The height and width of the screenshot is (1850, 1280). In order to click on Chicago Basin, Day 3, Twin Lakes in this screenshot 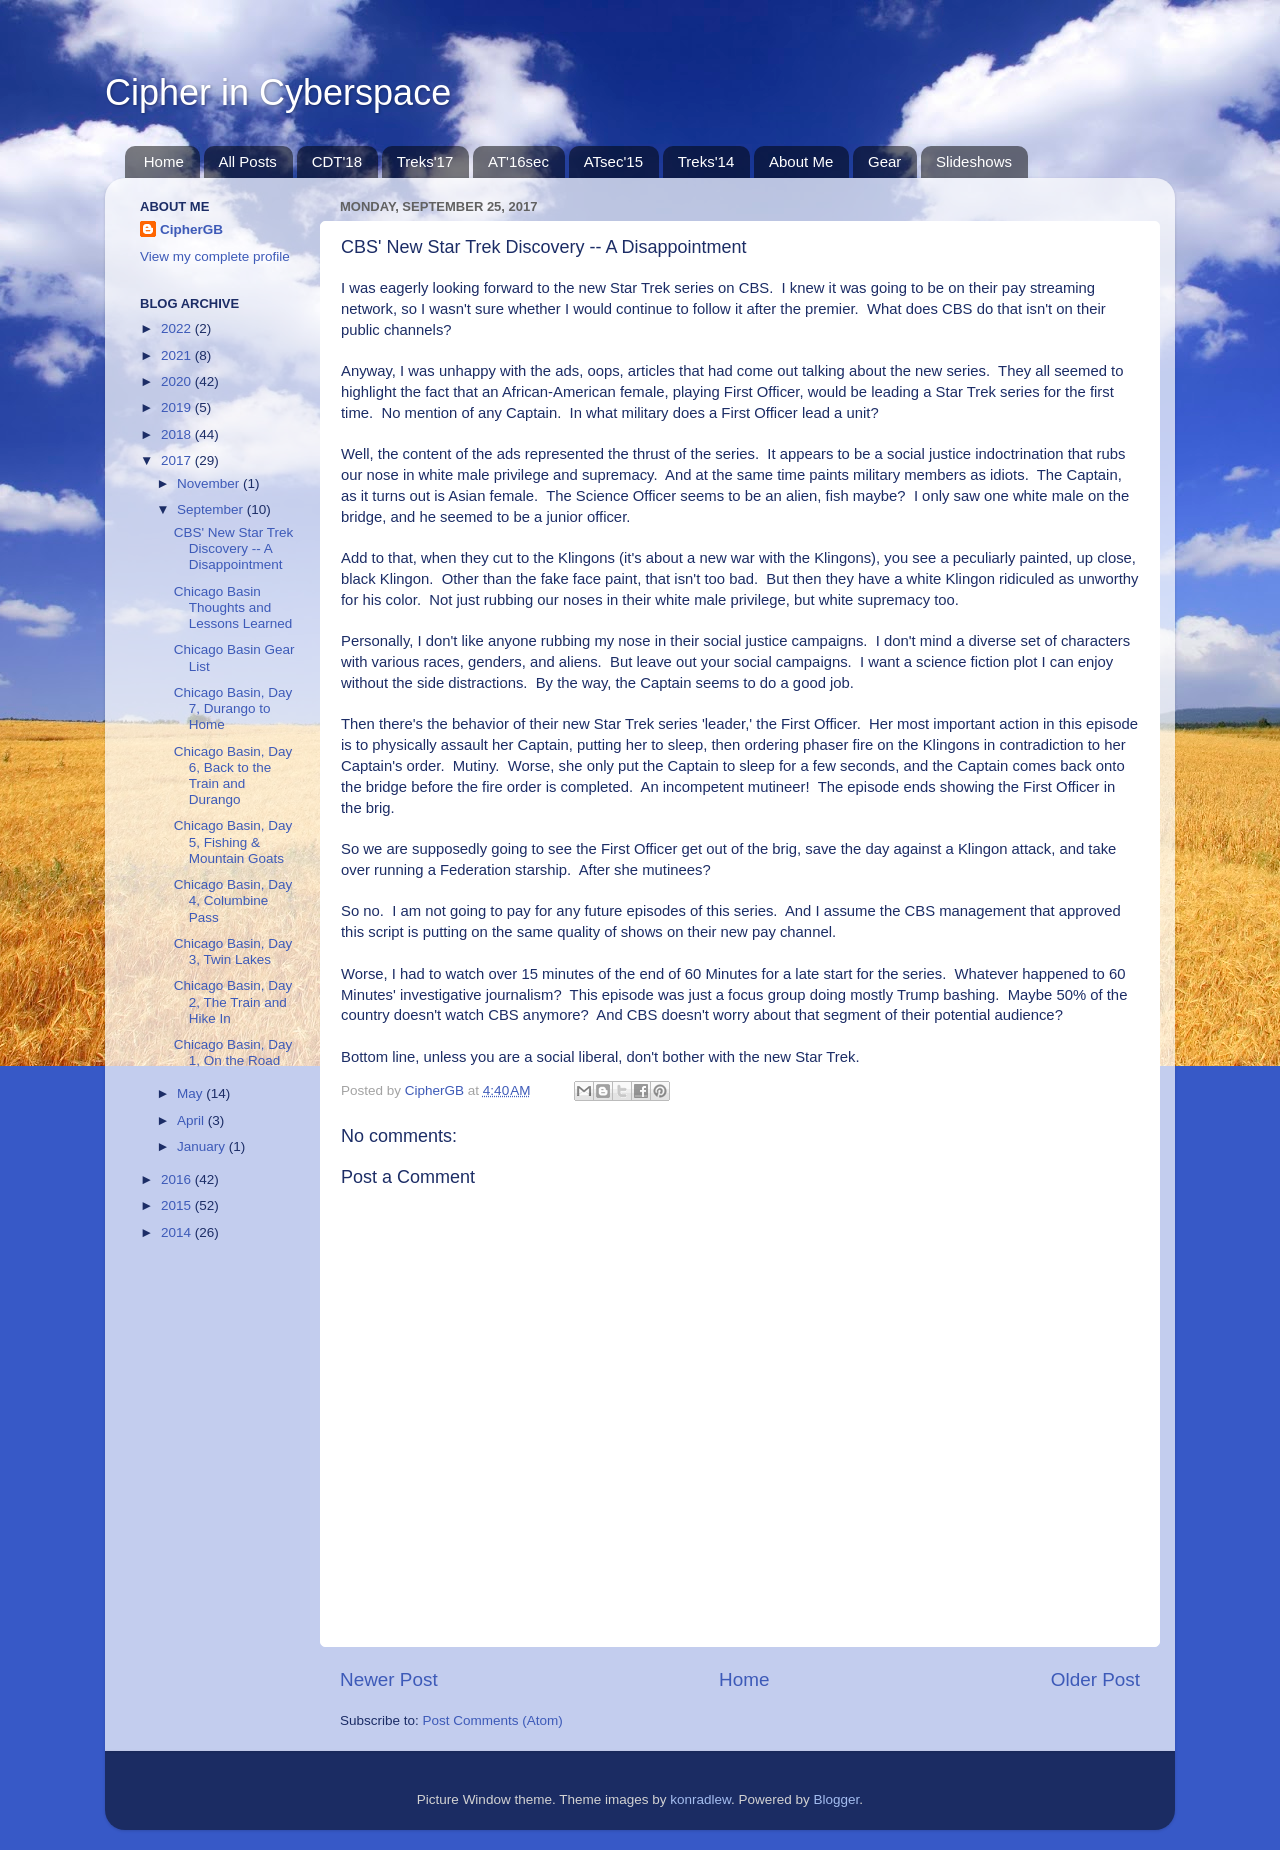, I will do `click(233, 951)`.